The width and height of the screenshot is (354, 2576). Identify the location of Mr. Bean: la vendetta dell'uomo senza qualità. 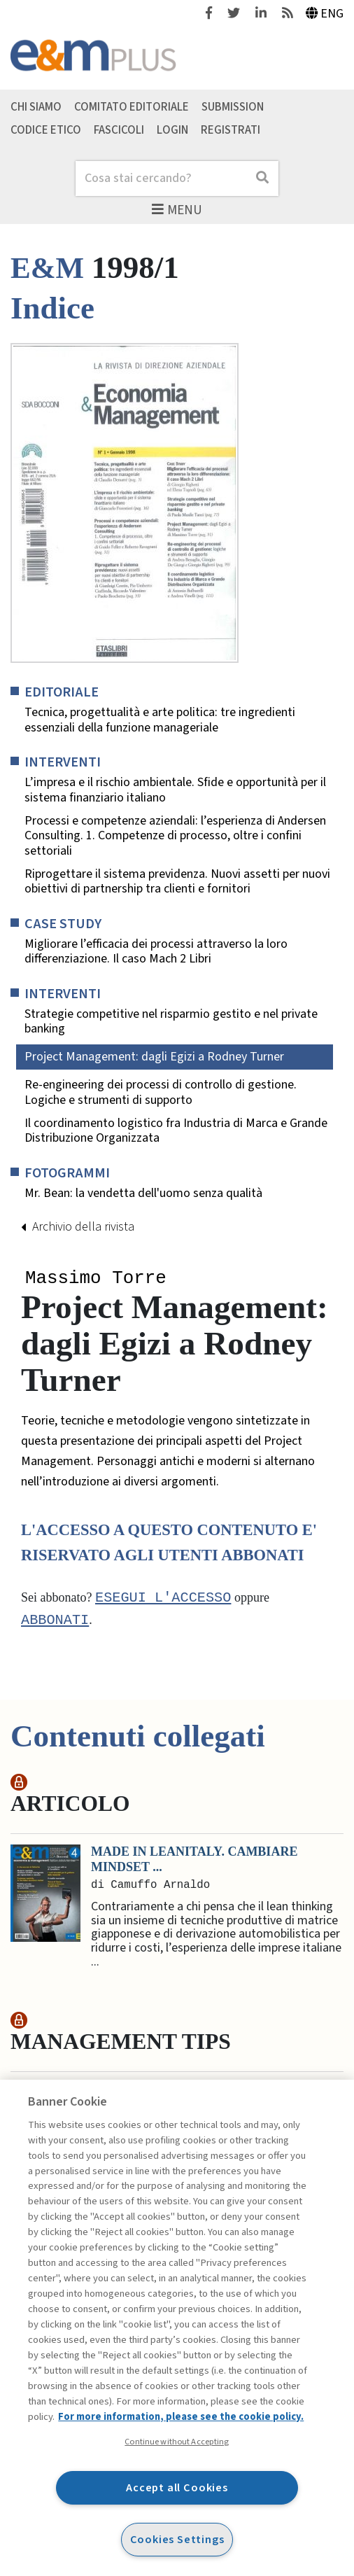
(143, 1193).